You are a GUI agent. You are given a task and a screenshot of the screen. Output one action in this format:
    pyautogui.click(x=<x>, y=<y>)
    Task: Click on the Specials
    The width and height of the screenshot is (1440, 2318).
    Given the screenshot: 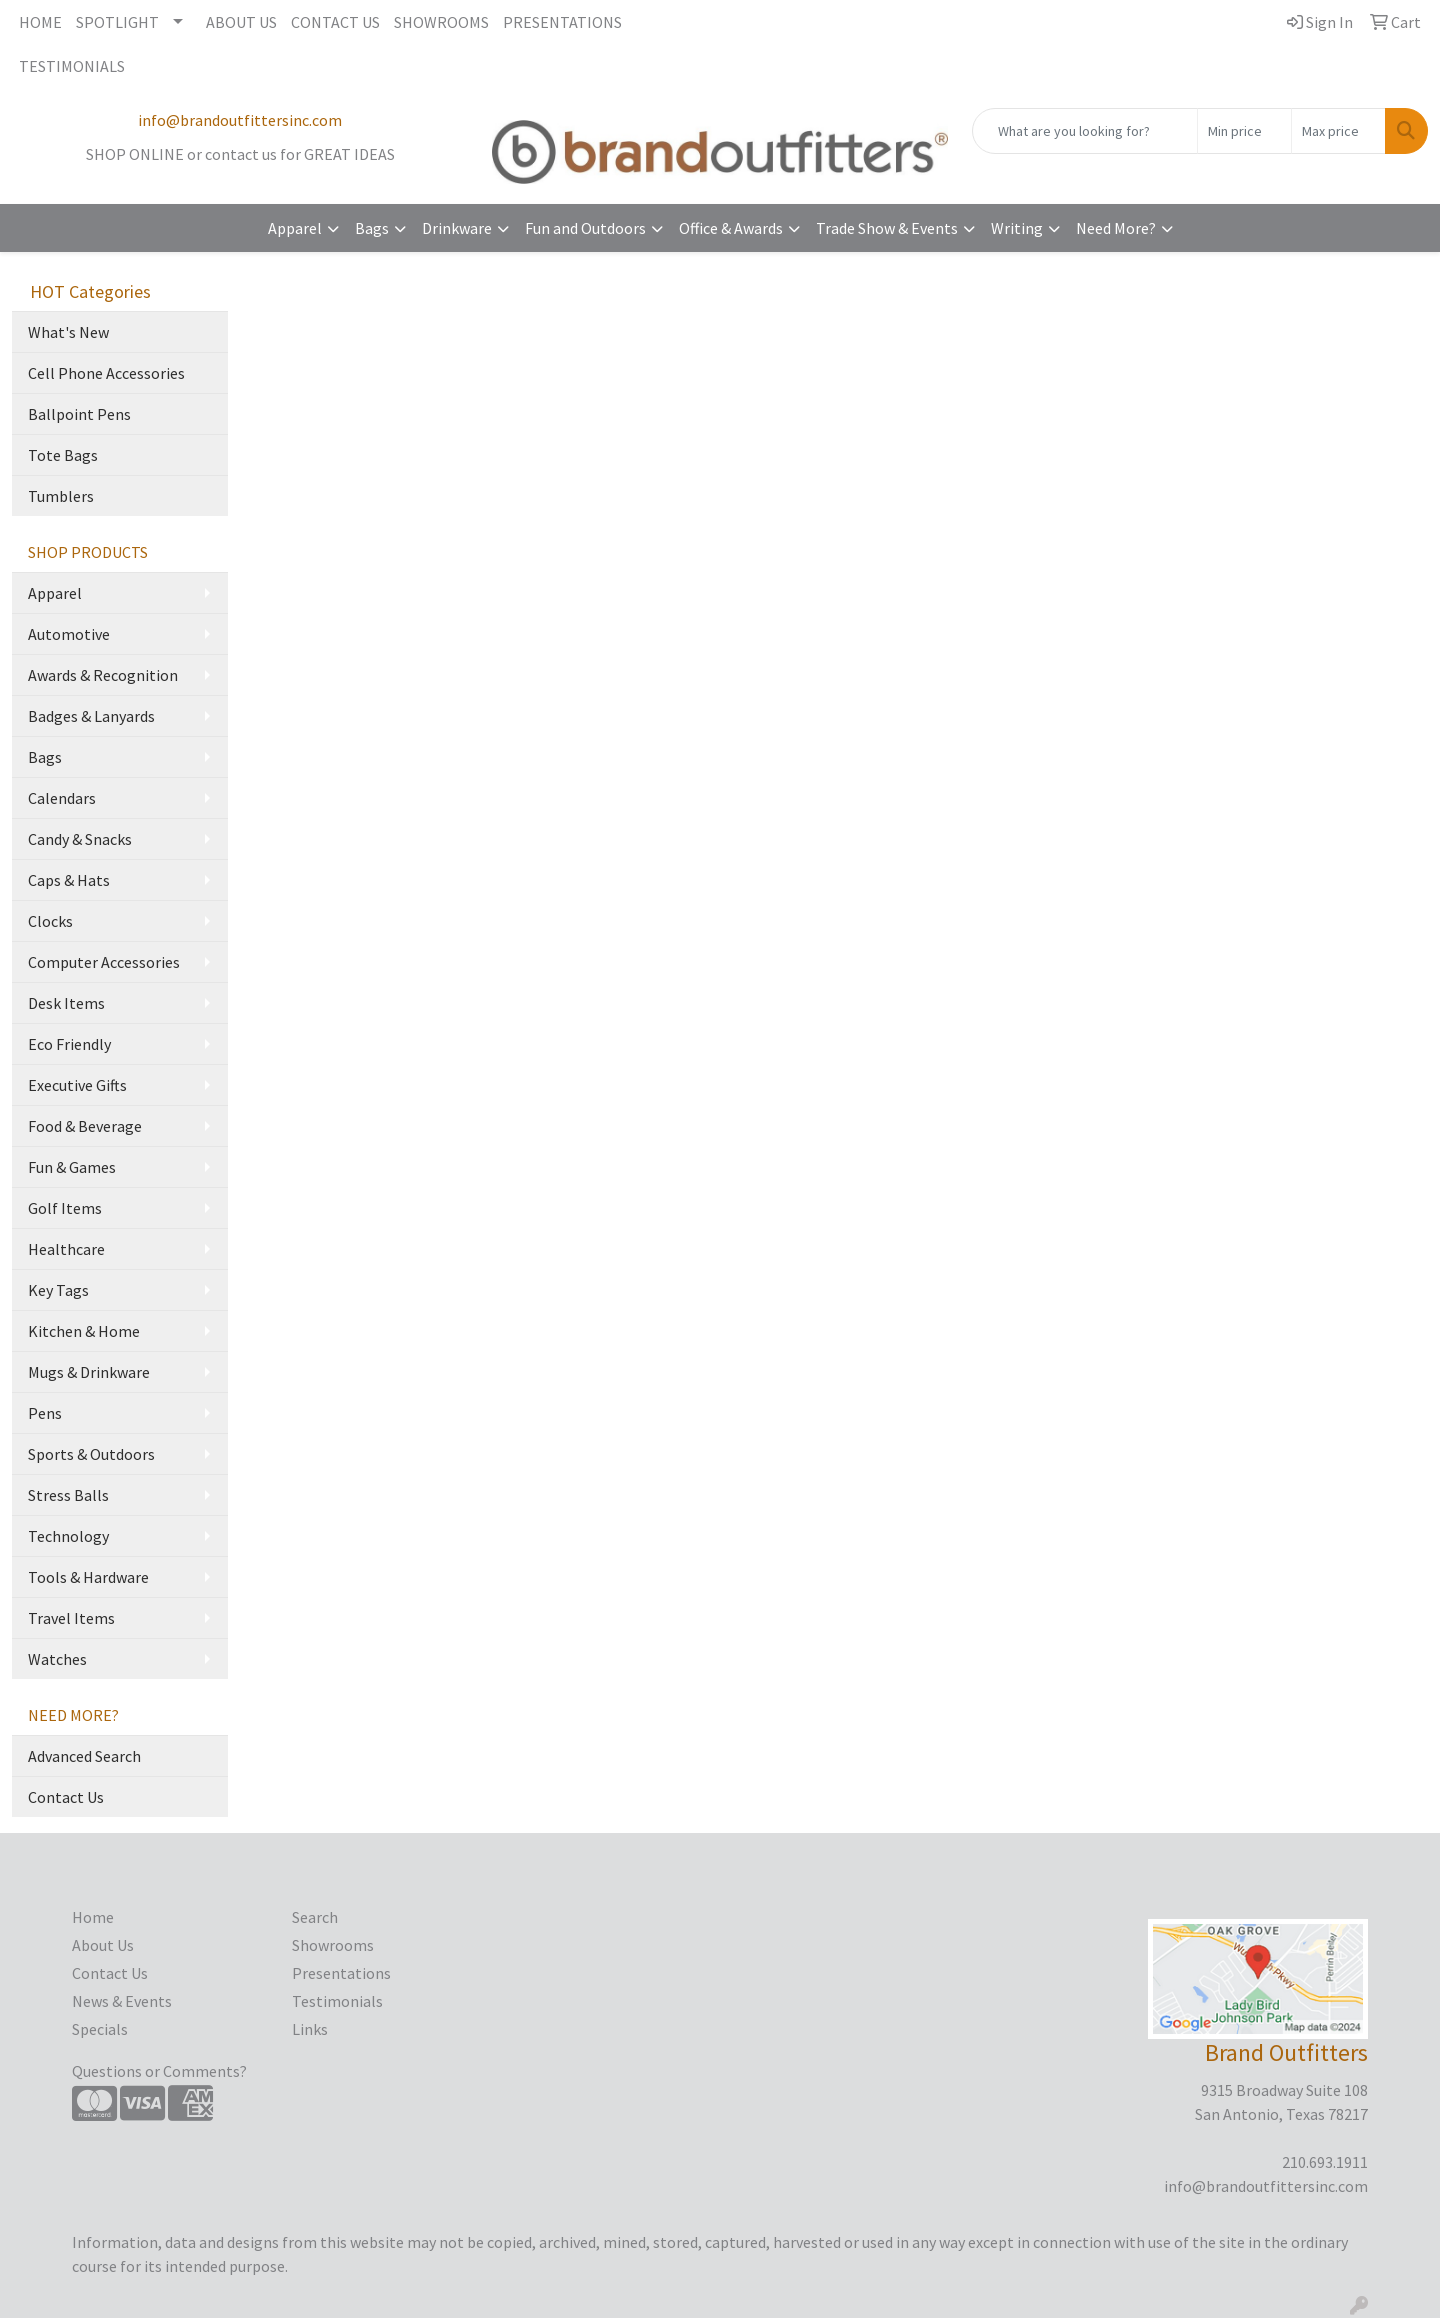 What is the action you would take?
    pyautogui.click(x=100, y=2029)
    